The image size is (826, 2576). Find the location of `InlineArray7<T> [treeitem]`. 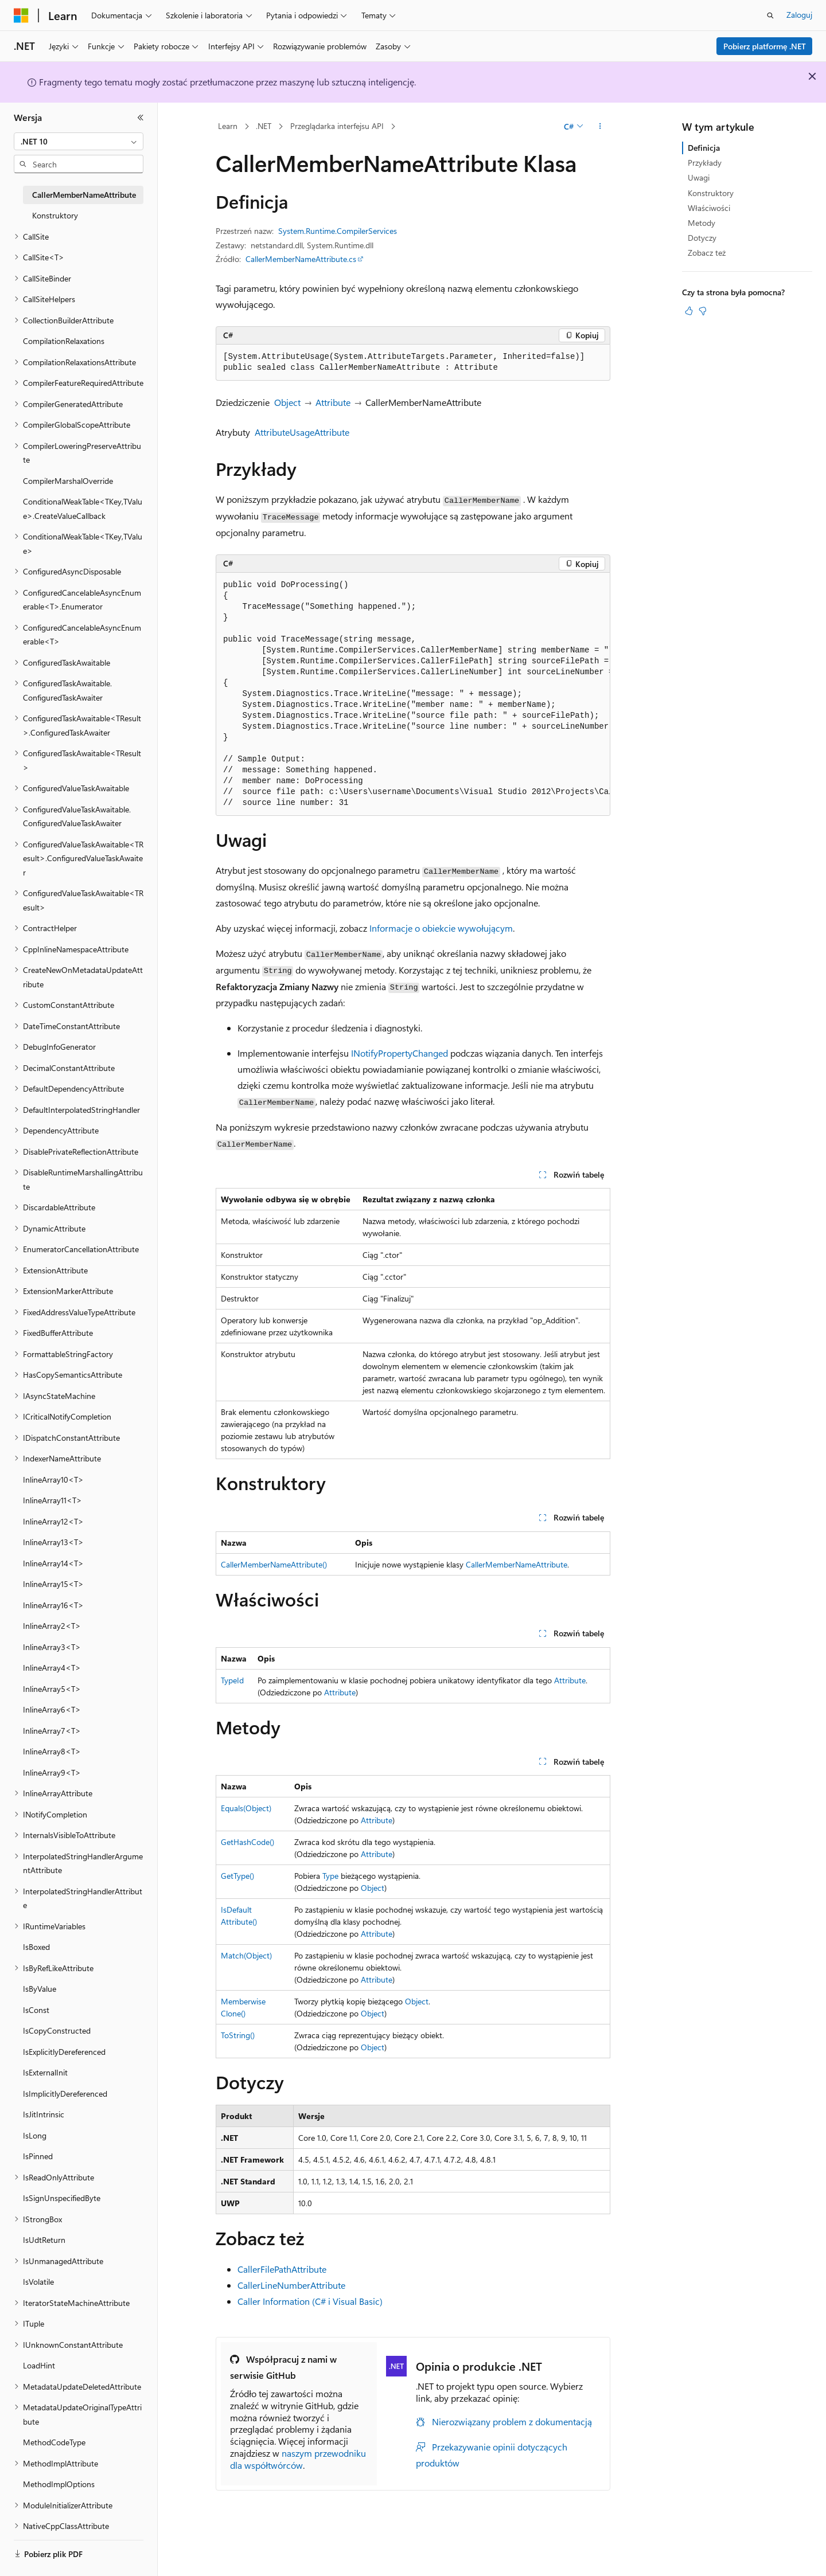

InlineArray7<T> [treeitem] is located at coordinates (52, 1730).